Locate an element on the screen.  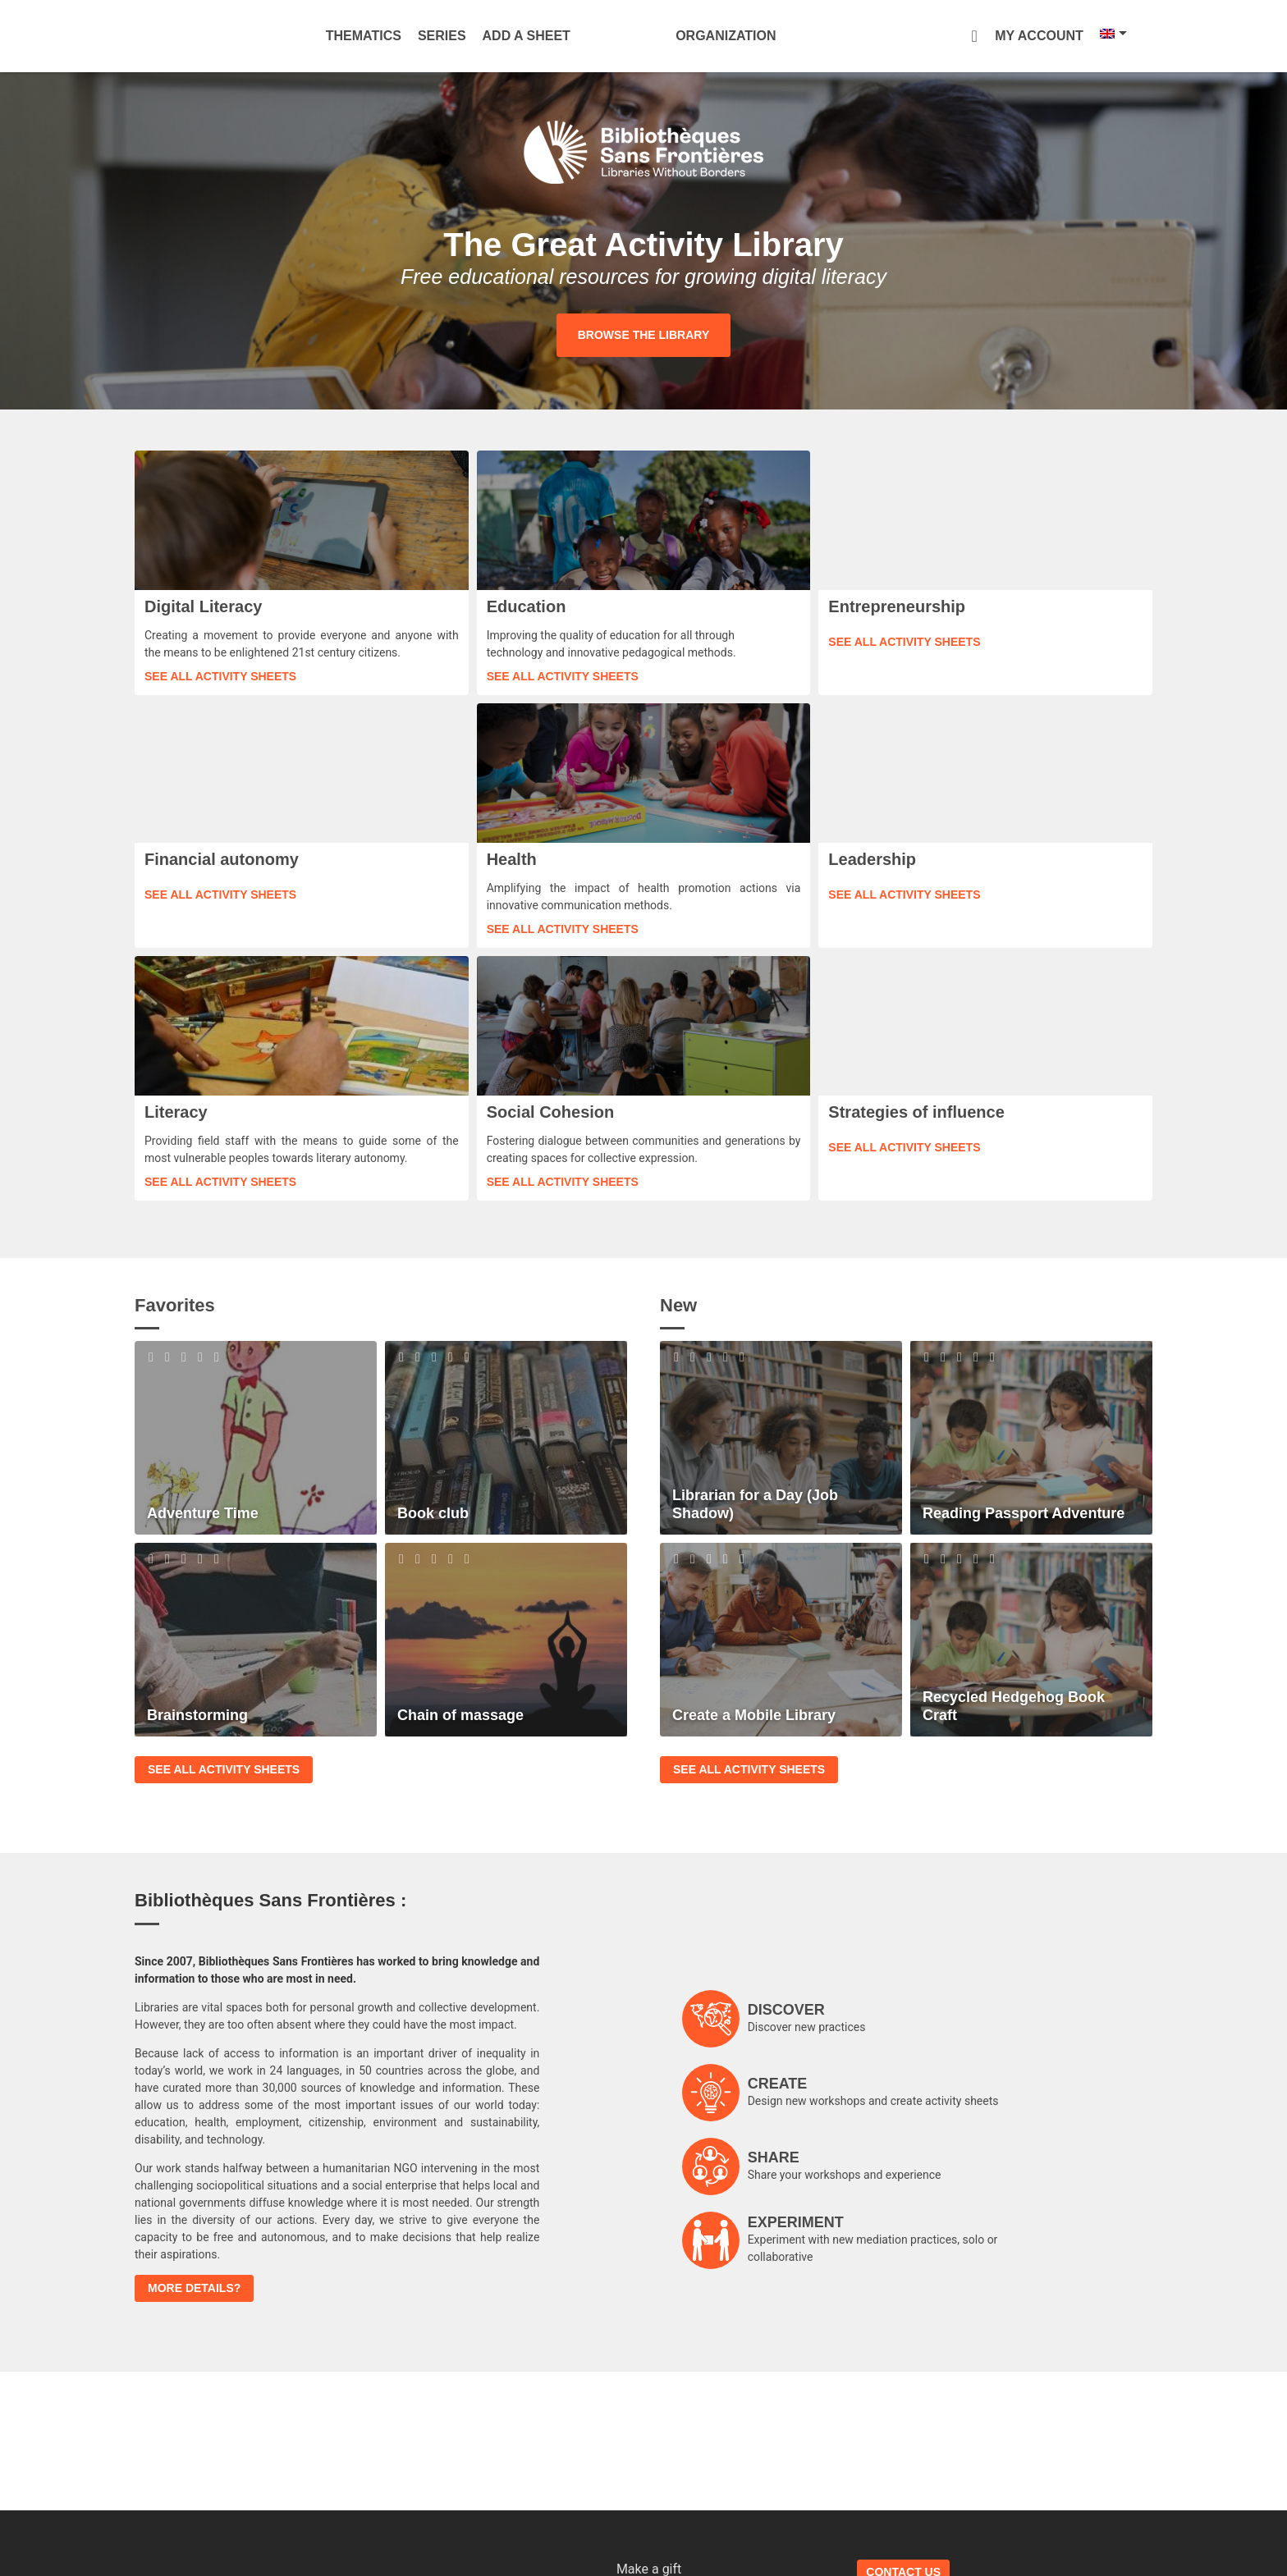
[Language switcher, press tab to navigate to other languages] is located at coordinates (1067, 33).